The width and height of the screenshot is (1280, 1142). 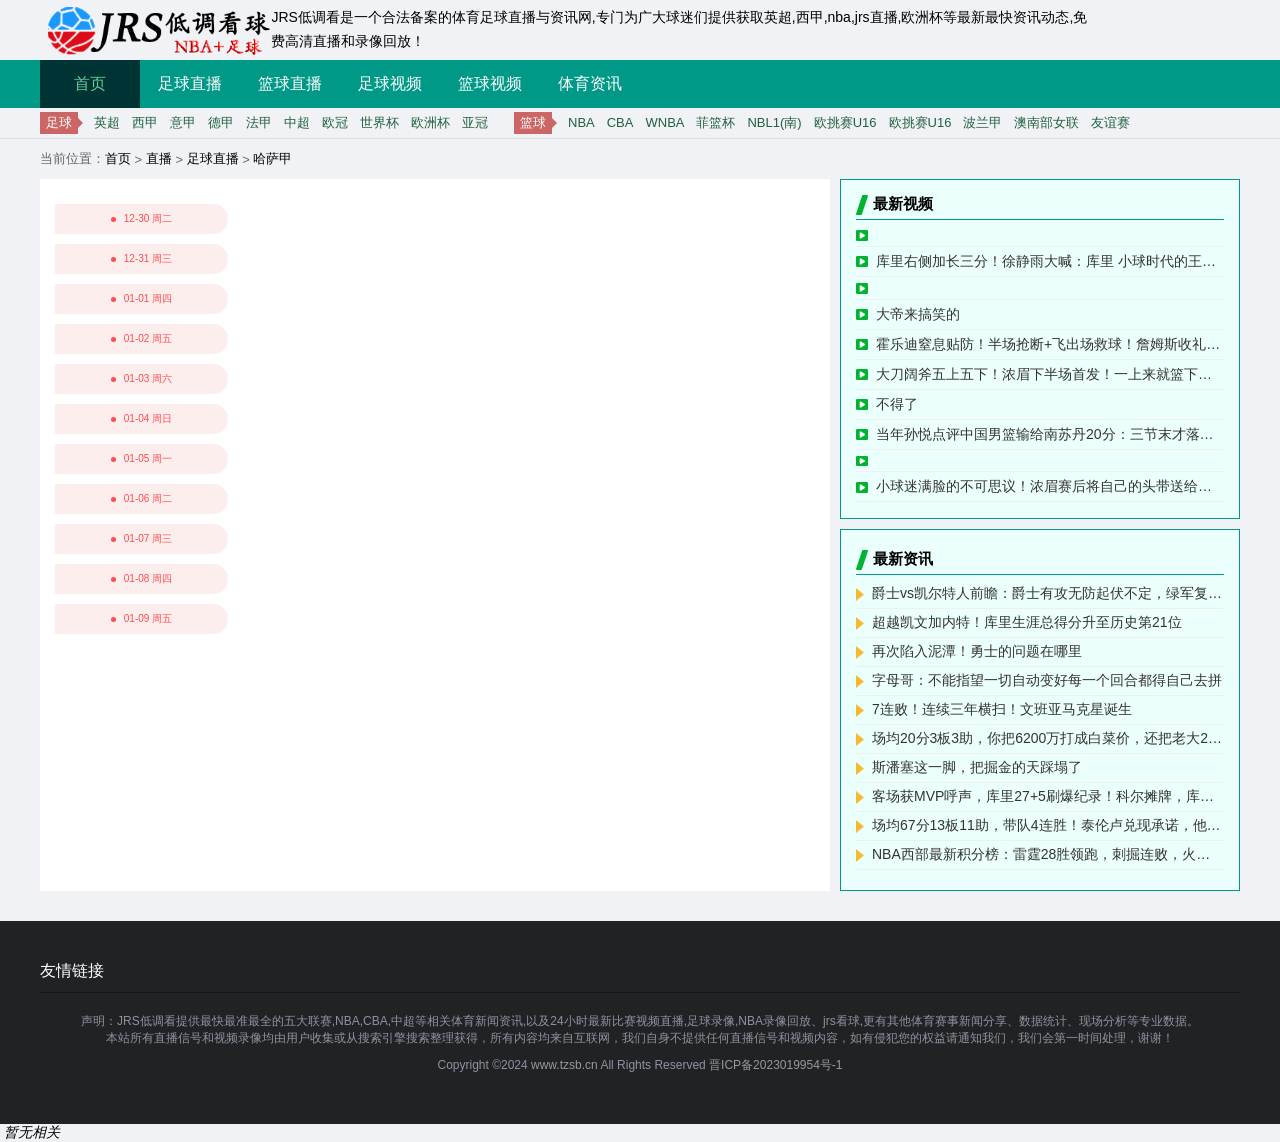 What do you see at coordinates (918, 314) in the screenshot?
I see `大帝来搞笑的` at bounding box center [918, 314].